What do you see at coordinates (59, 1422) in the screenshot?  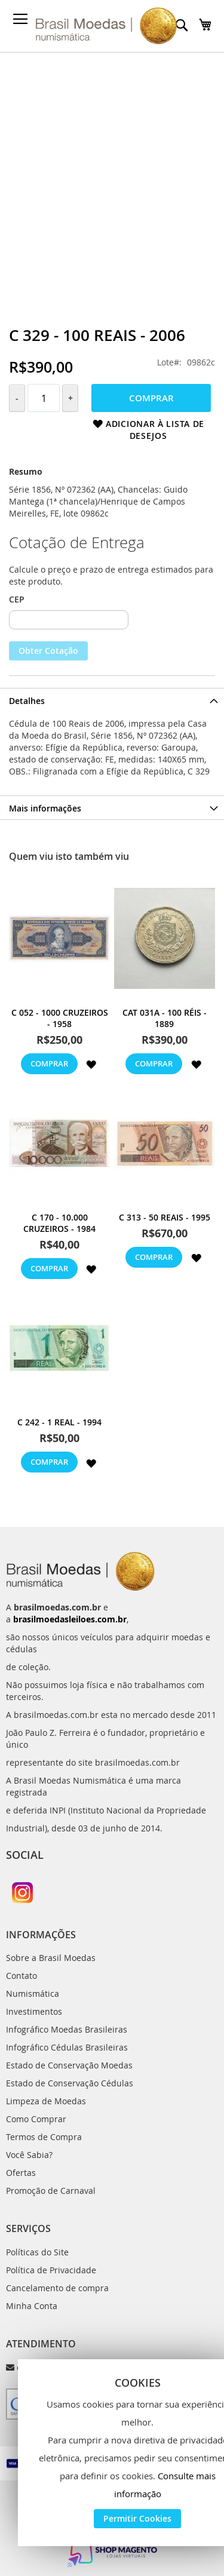 I see `C 242 - 1 Real - 1994` at bounding box center [59, 1422].